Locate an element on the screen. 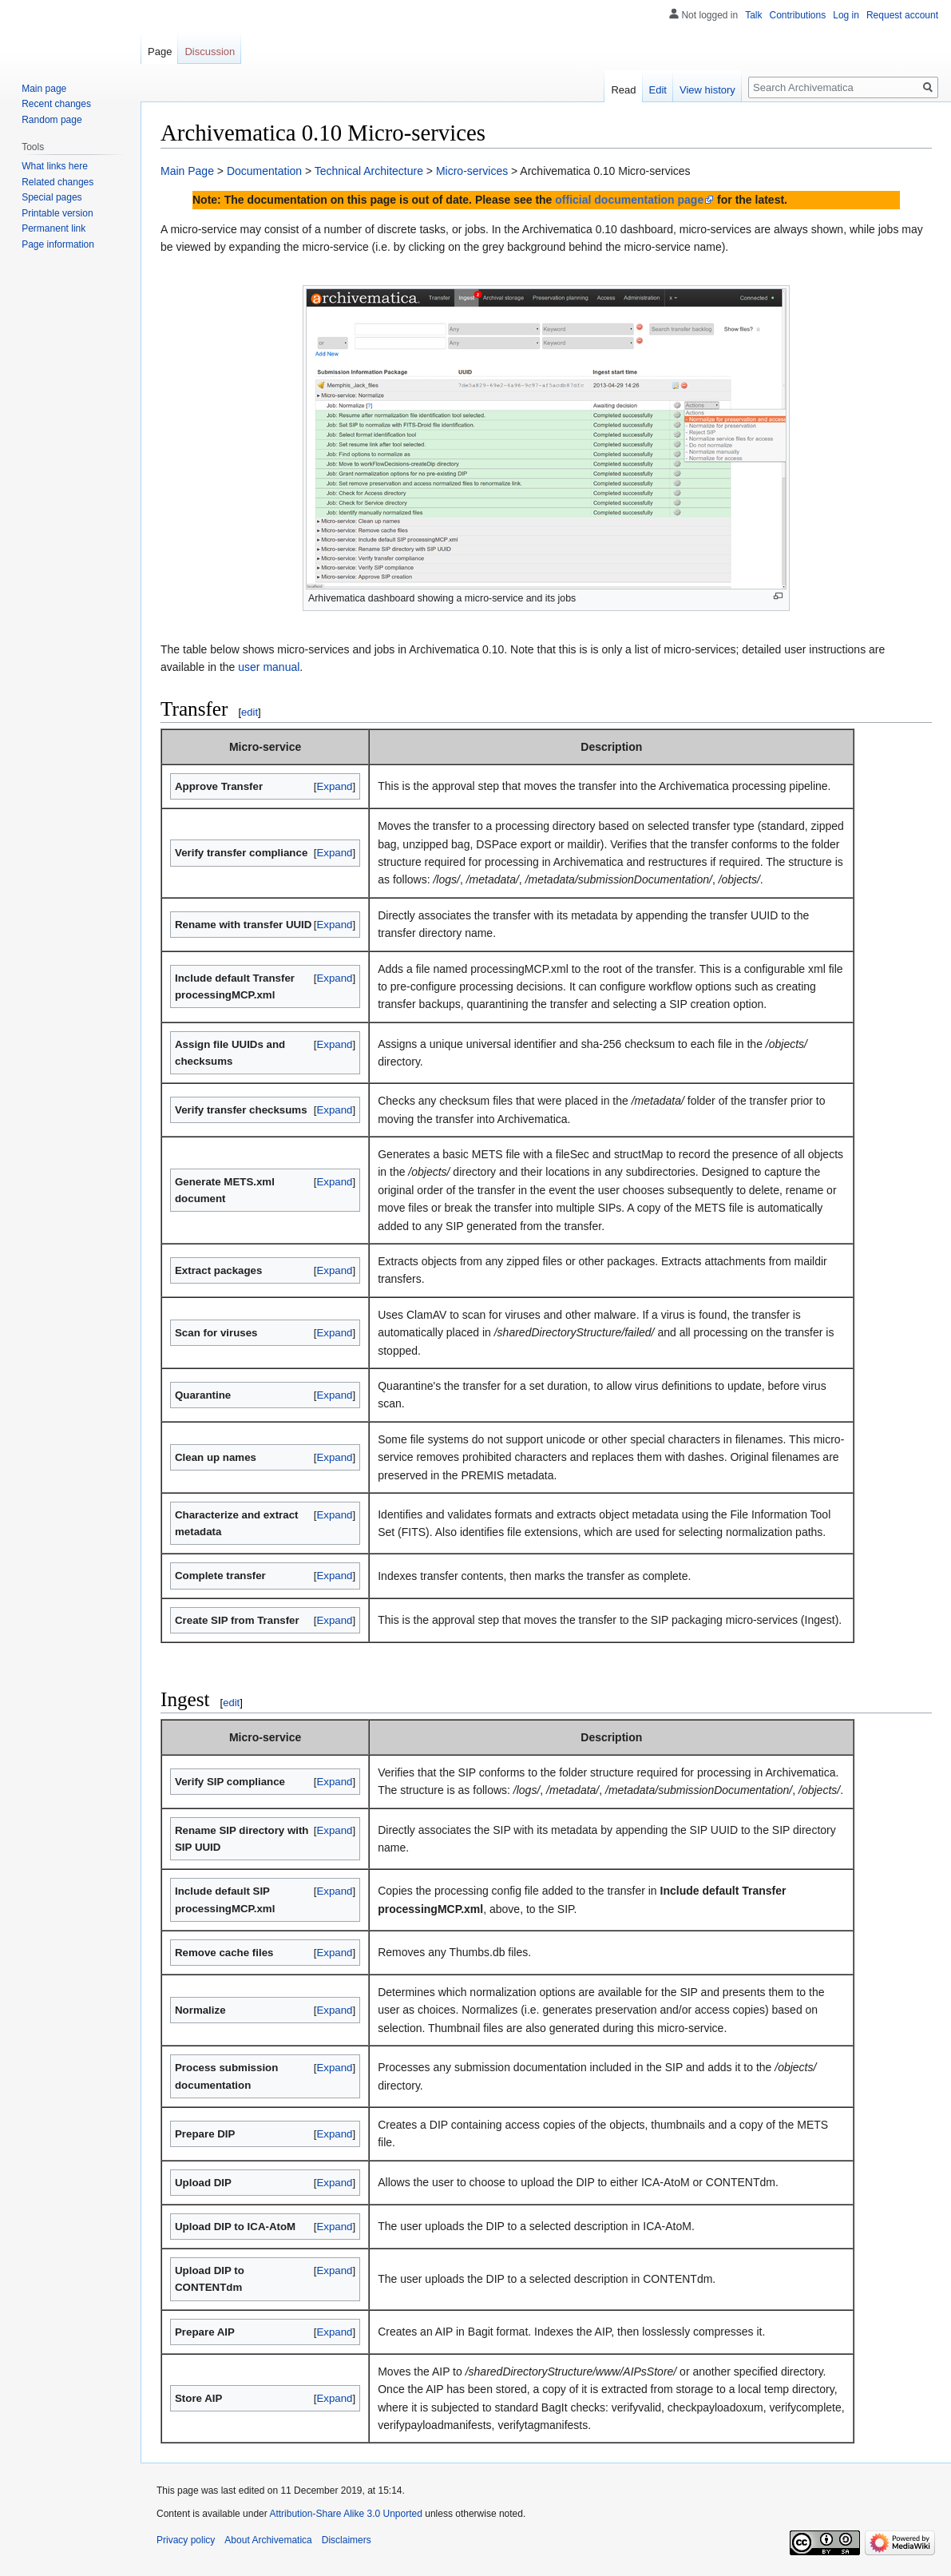  Discussion is located at coordinates (209, 52).